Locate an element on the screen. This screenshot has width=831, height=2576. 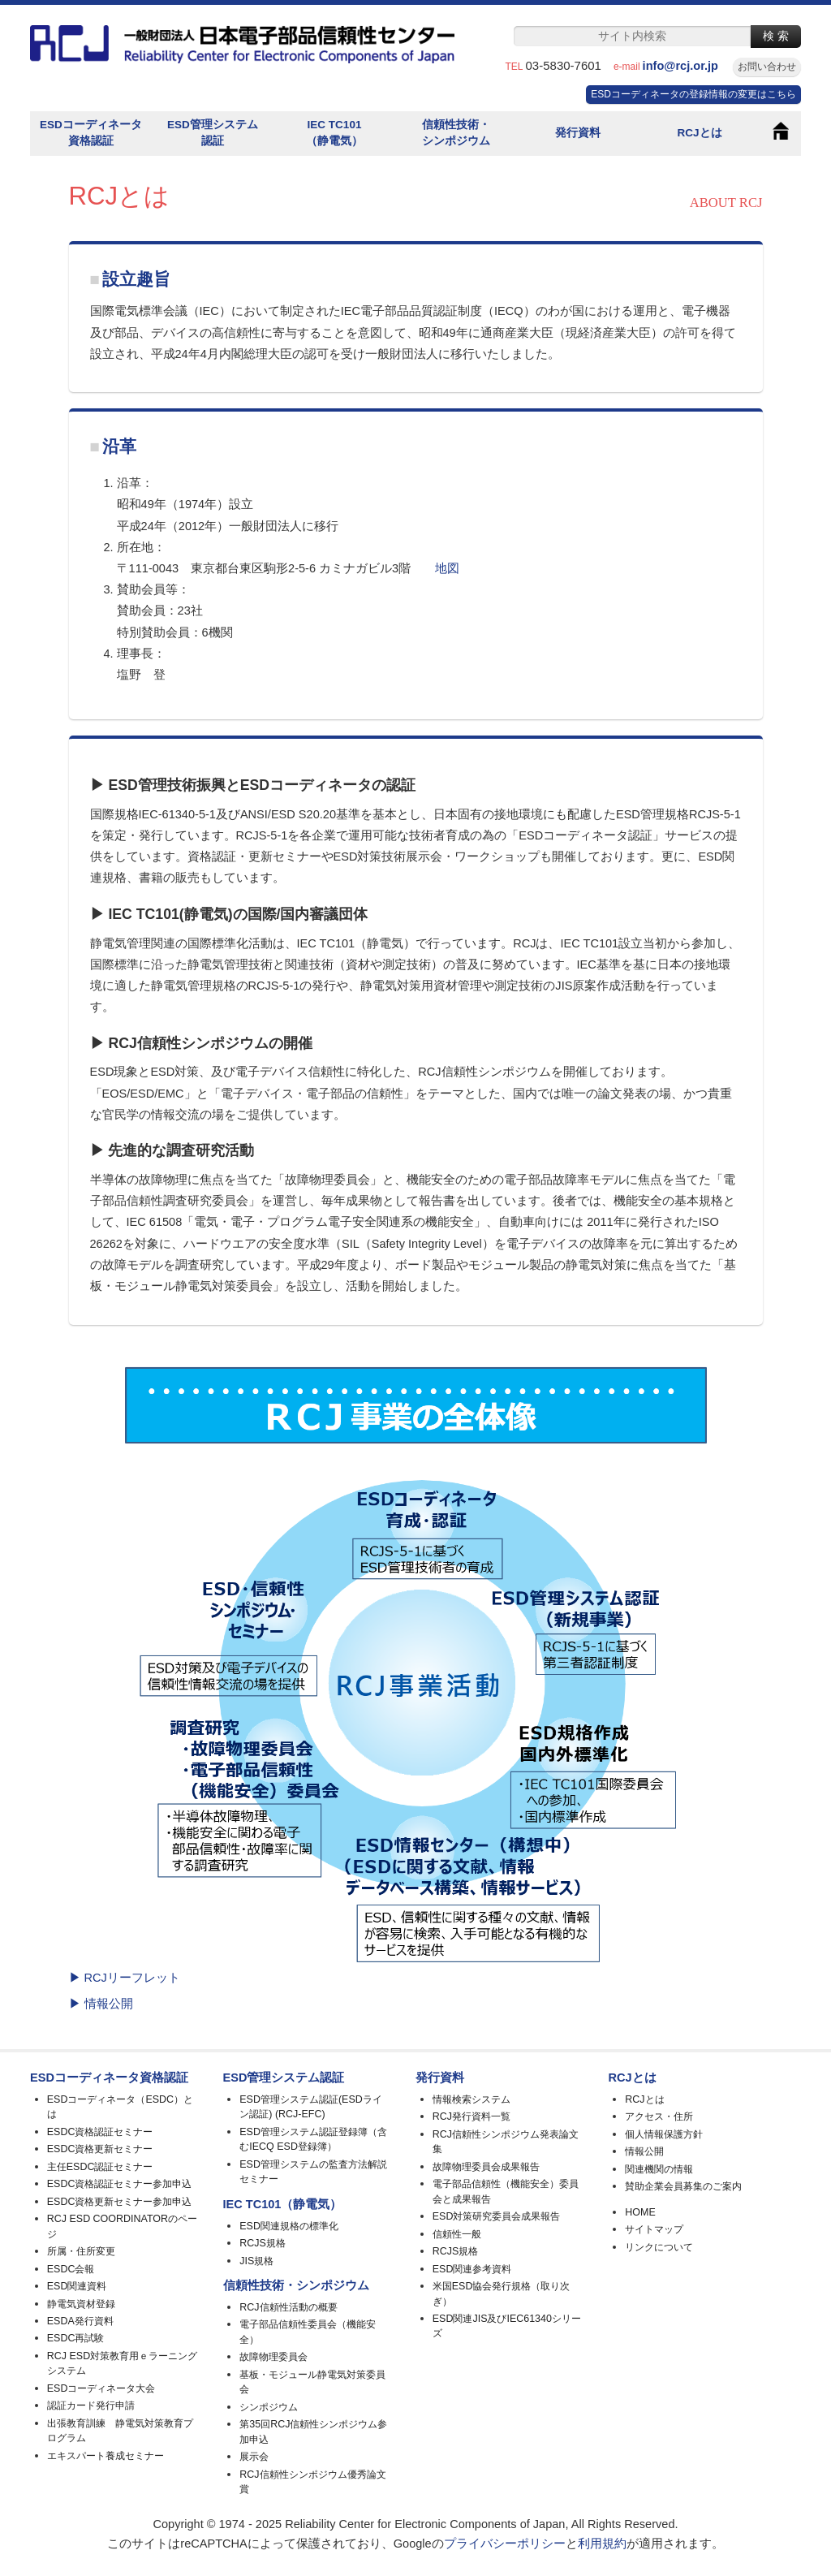
JIS規格 is located at coordinates (256, 2261).